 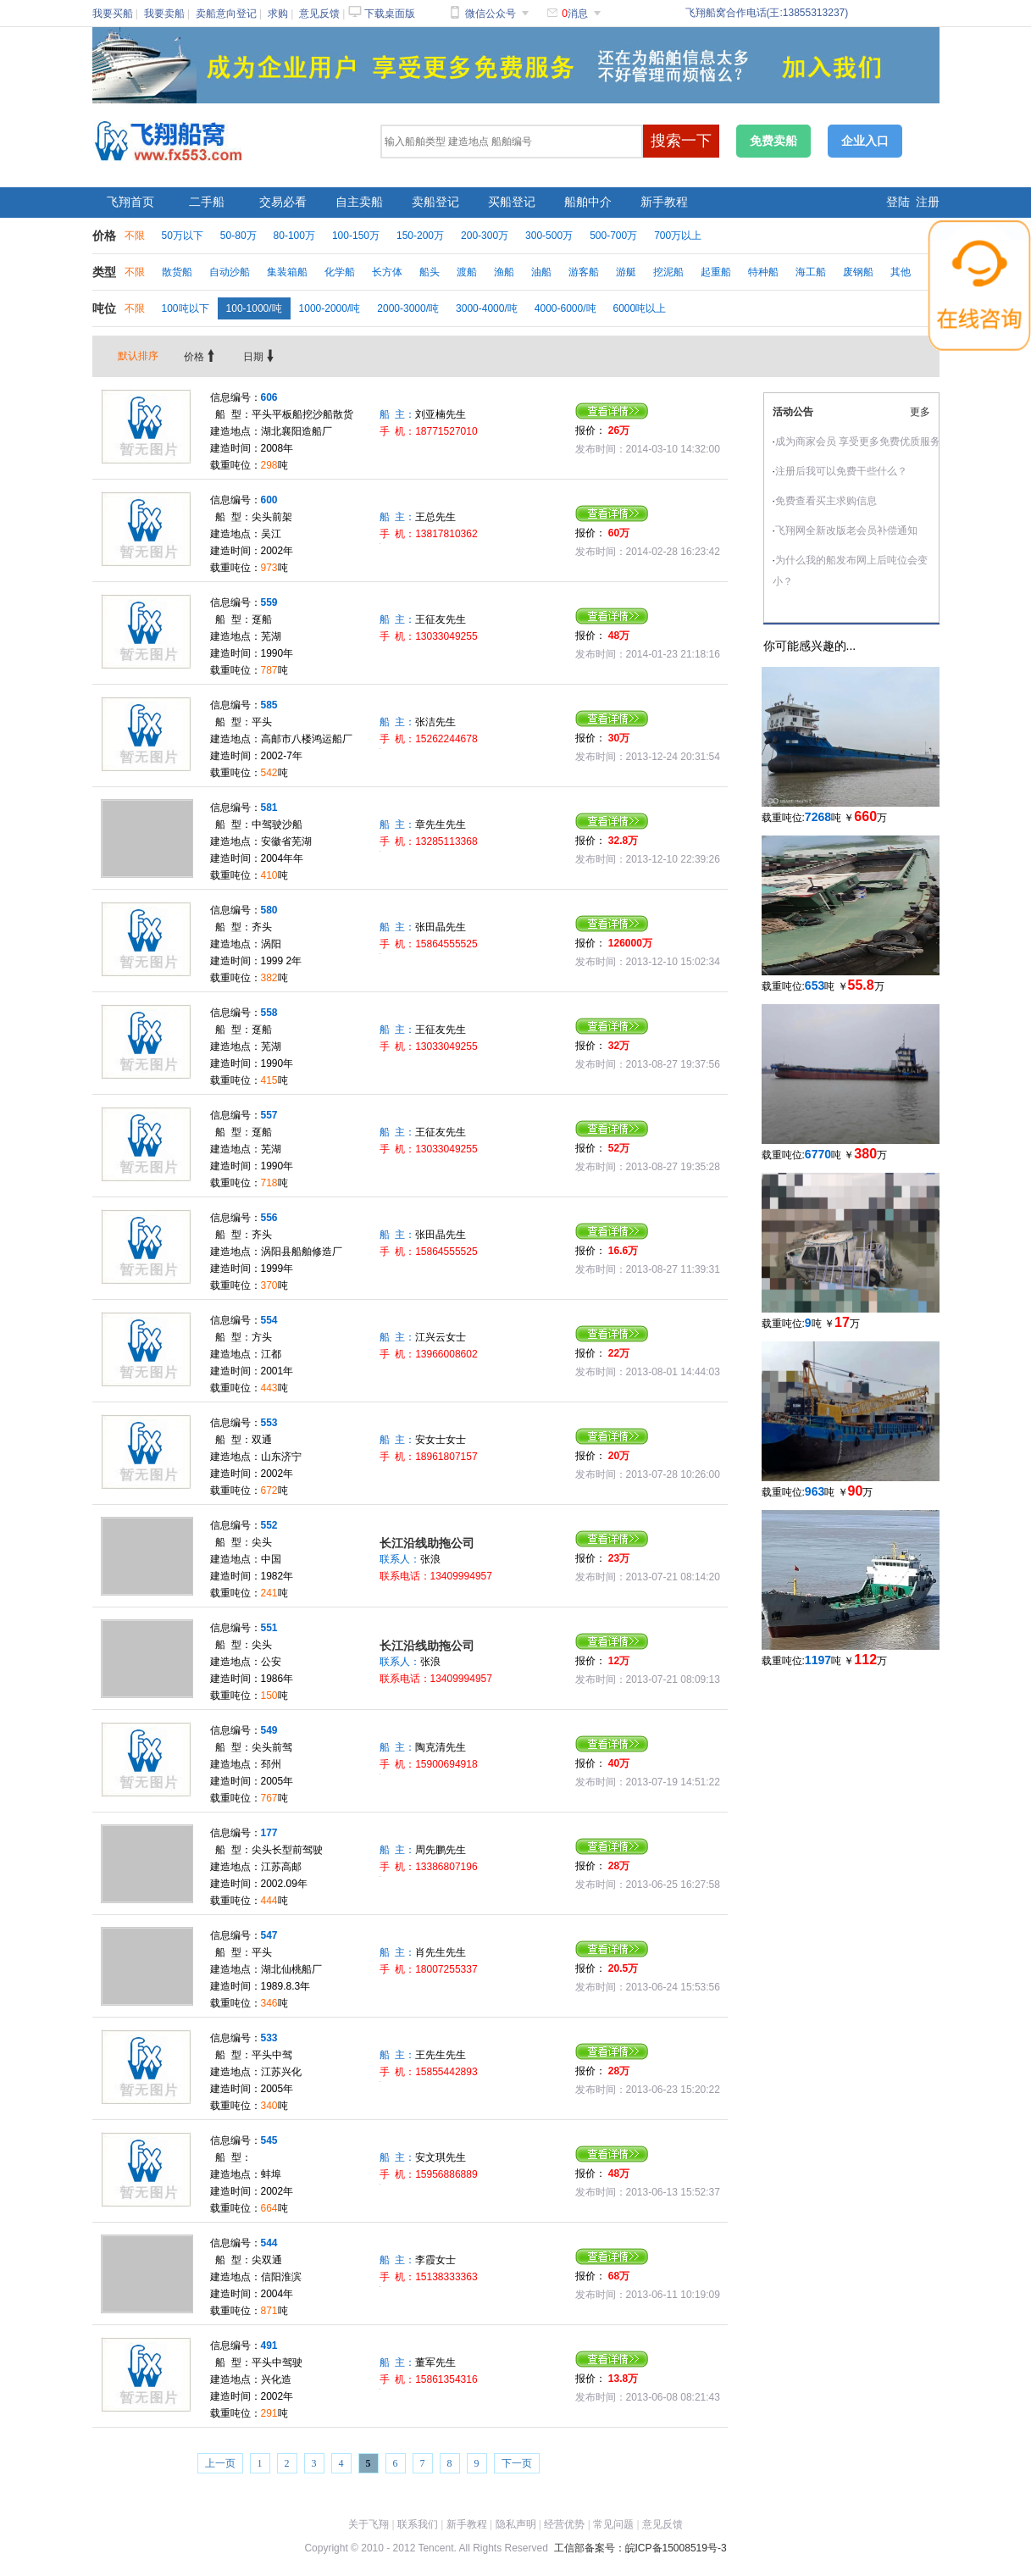 I want to click on 消息, so click(x=575, y=13).